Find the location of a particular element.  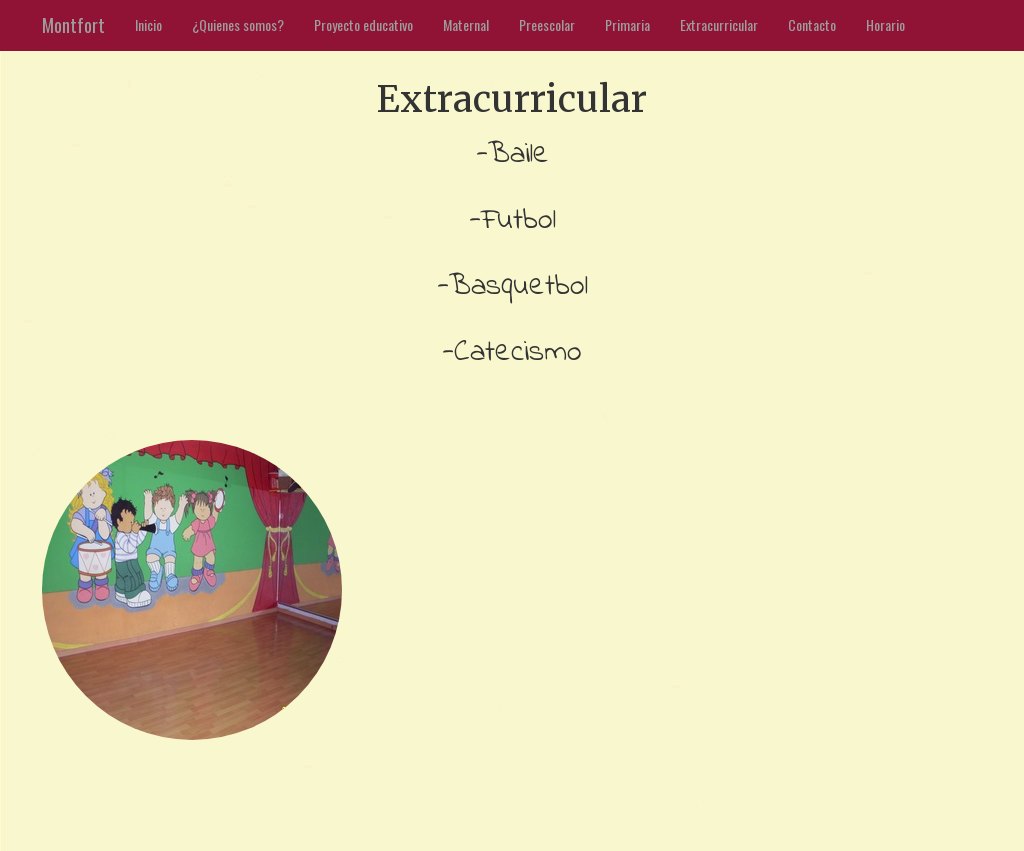

Primaria is located at coordinates (627, 24).